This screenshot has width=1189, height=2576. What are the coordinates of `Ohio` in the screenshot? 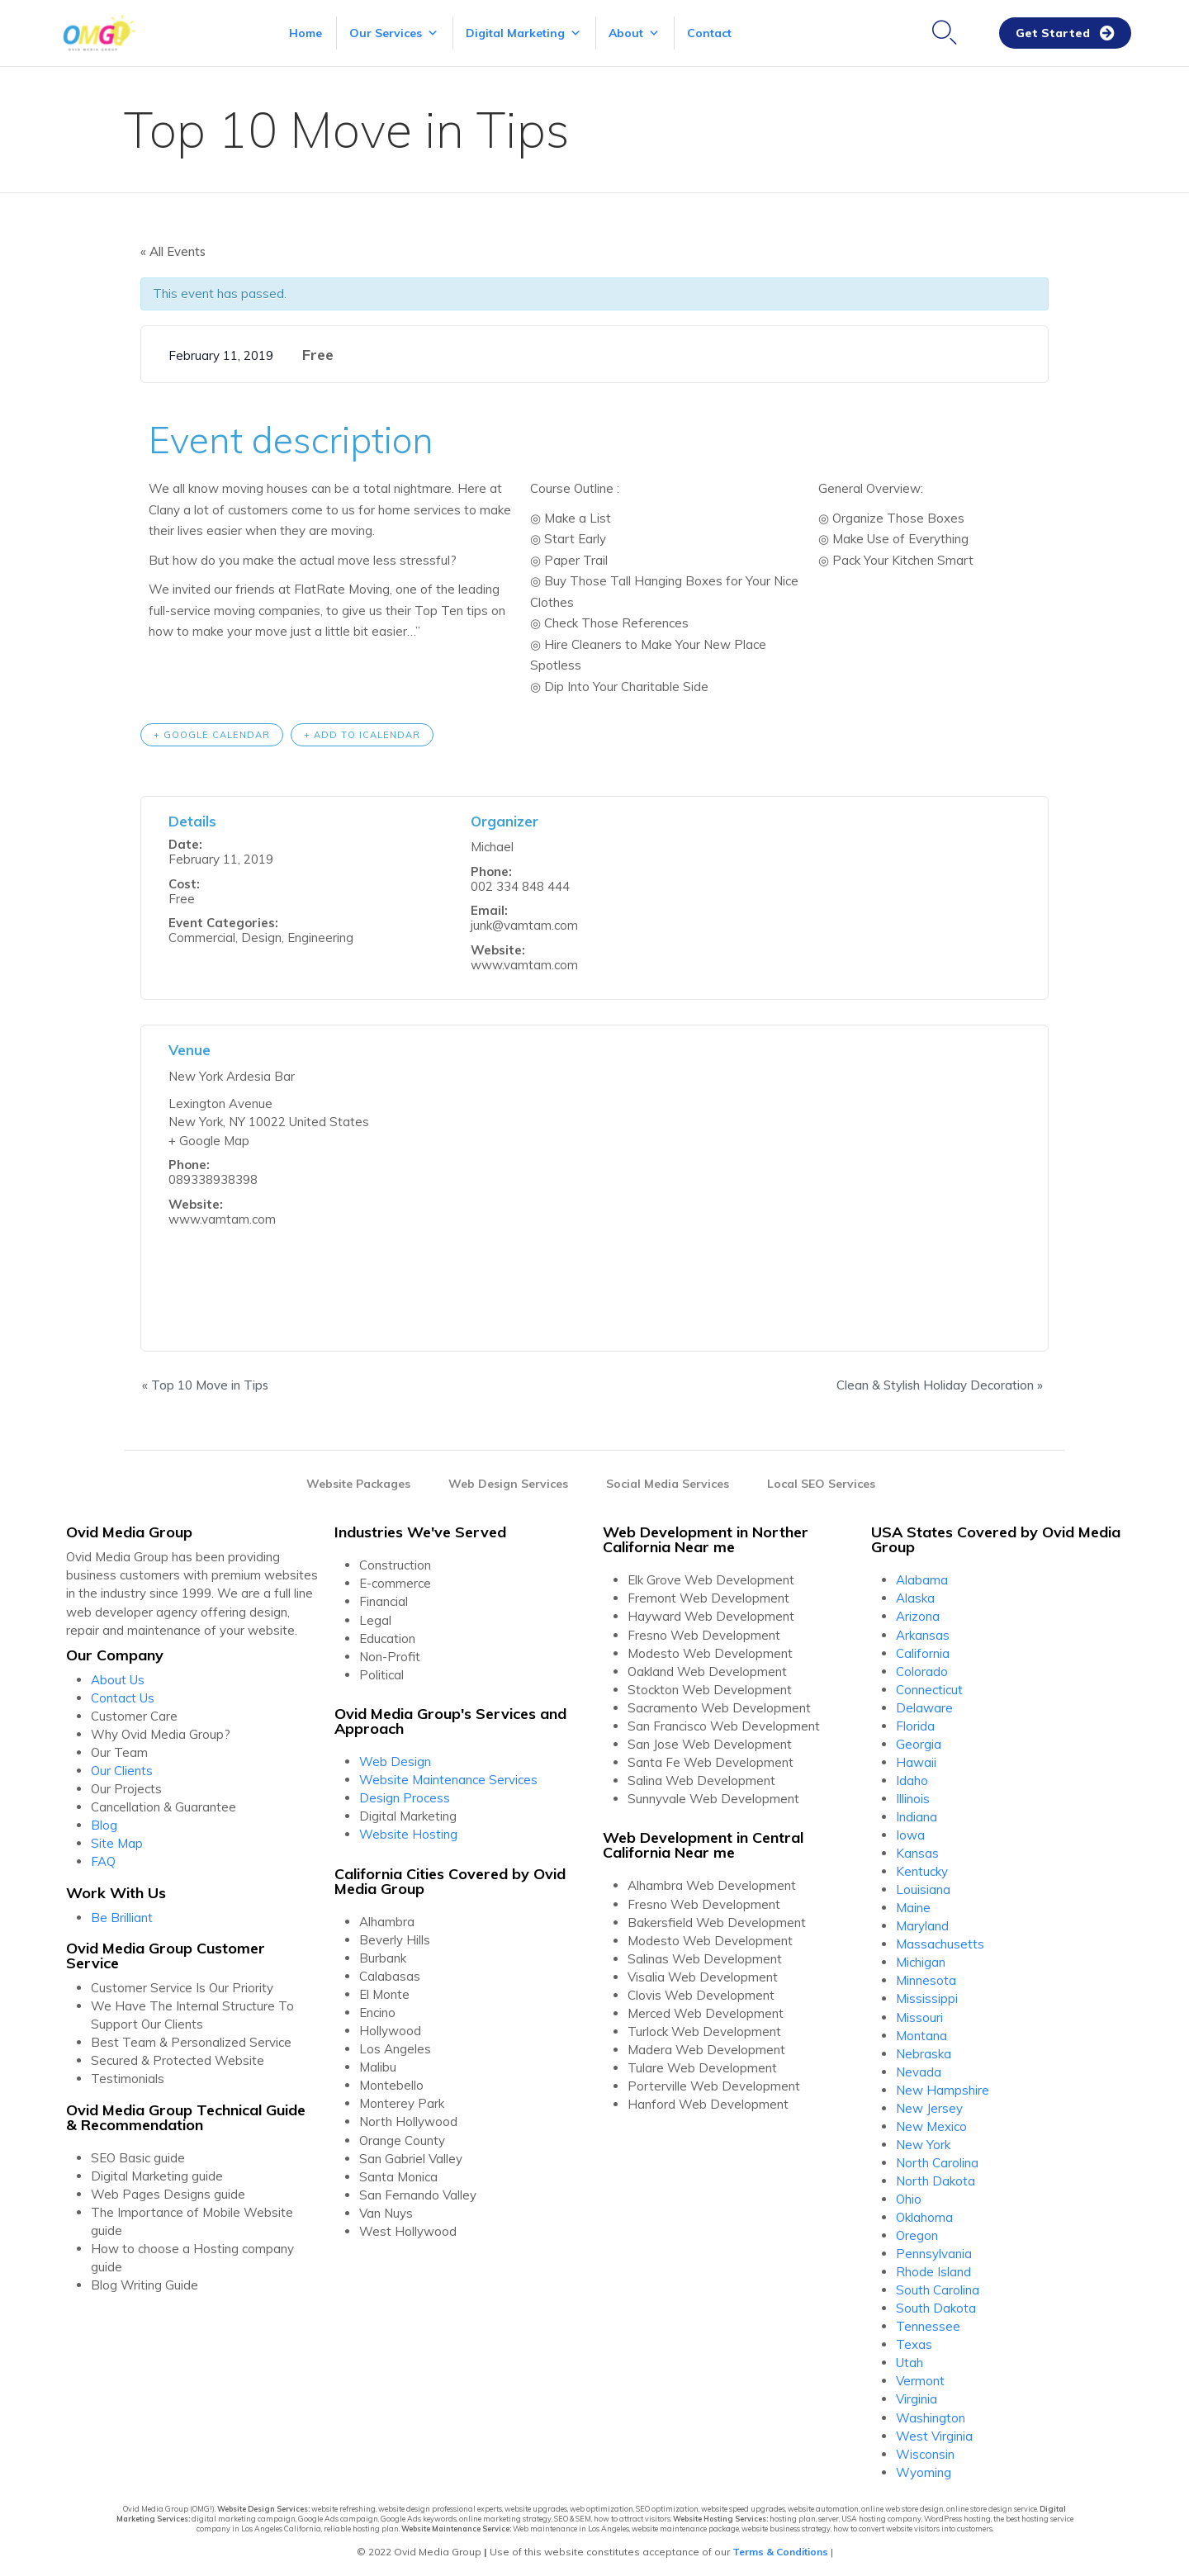 It's located at (908, 2198).